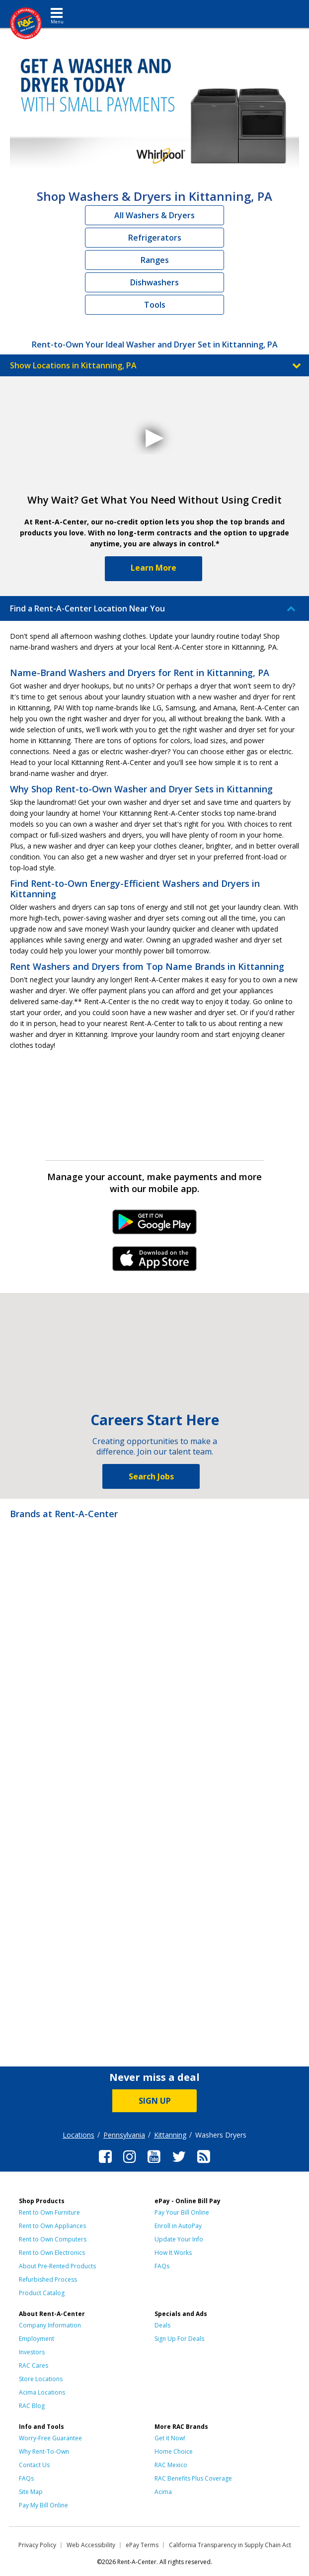 The width and height of the screenshot is (309, 2576). I want to click on Android Link, so click(155, 1225).